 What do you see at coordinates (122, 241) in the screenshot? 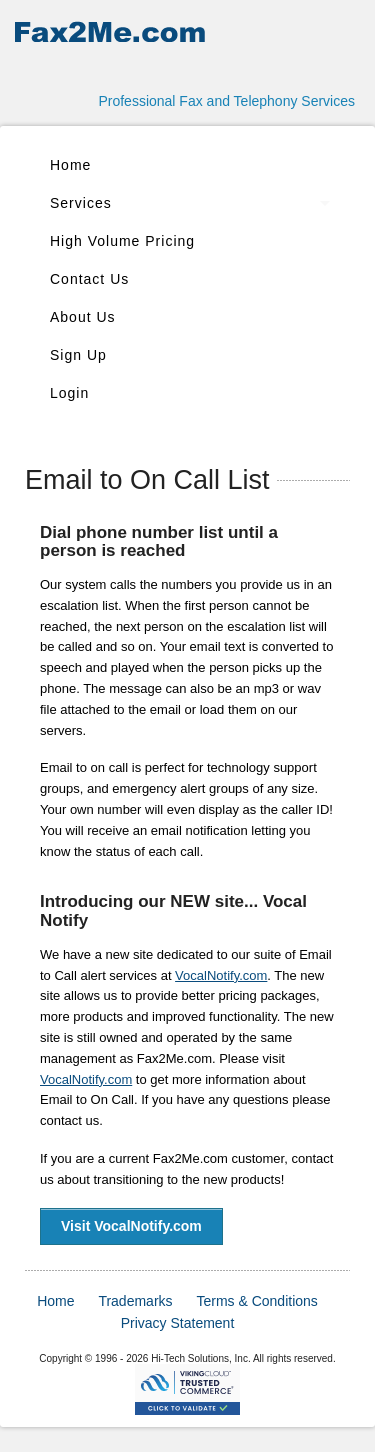
I see `High Volume Pricing` at bounding box center [122, 241].